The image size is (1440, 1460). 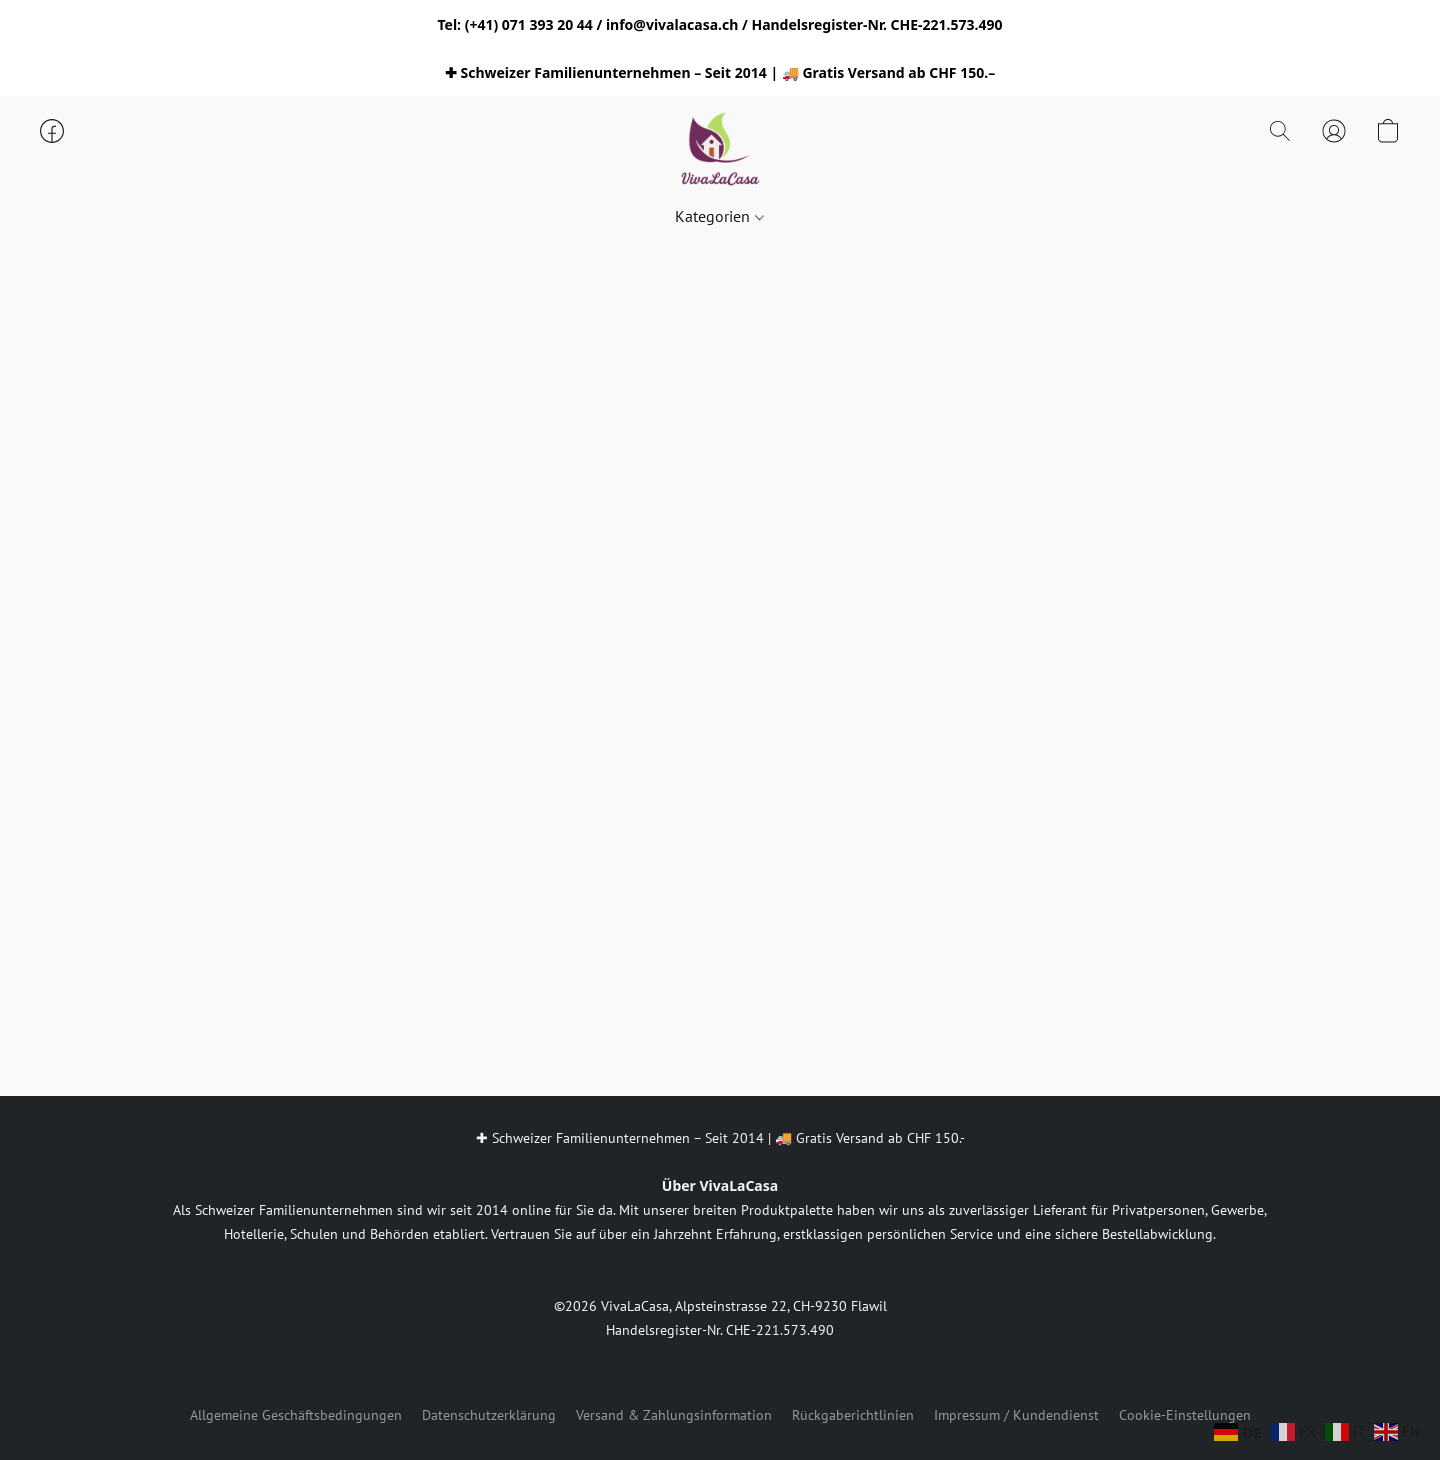 I want to click on Versand & Zahlungsinformation, so click(x=674, y=1415).